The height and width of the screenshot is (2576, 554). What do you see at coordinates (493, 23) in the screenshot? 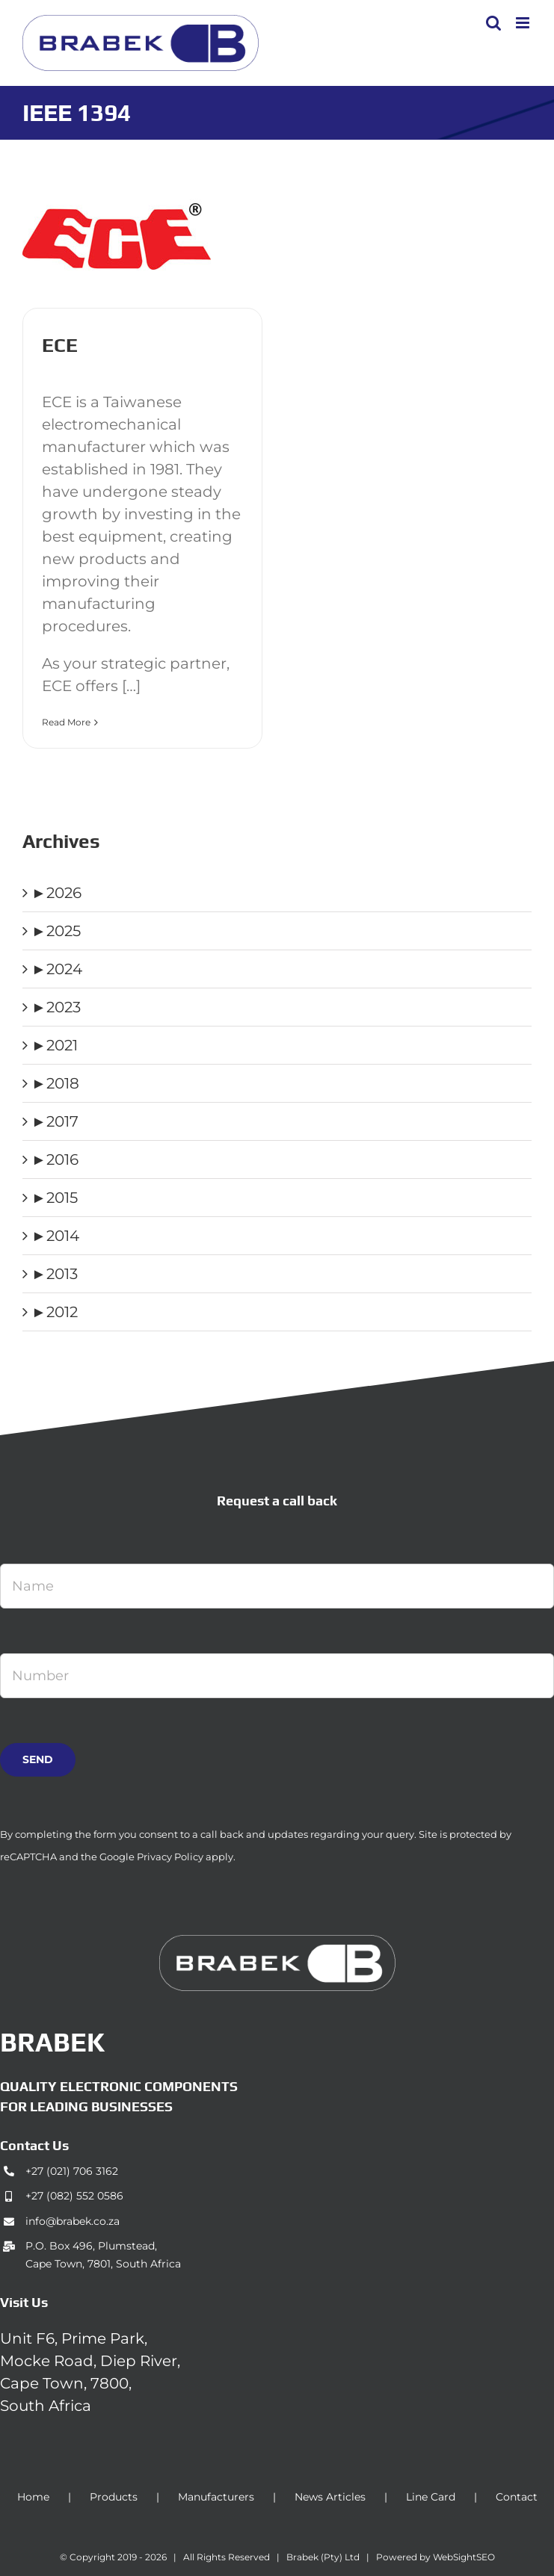
I see `[Toggle mobile search]` at bounding box center [493, 23].